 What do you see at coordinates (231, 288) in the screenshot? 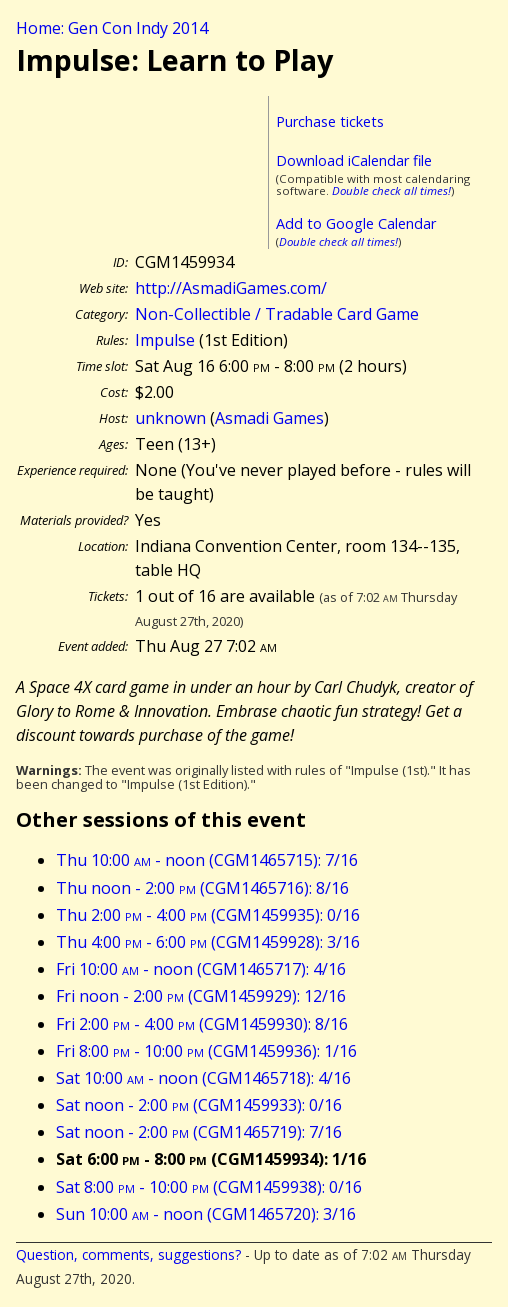
I see `http://AsmadiGames.com/` at bounding box center [231, 288].